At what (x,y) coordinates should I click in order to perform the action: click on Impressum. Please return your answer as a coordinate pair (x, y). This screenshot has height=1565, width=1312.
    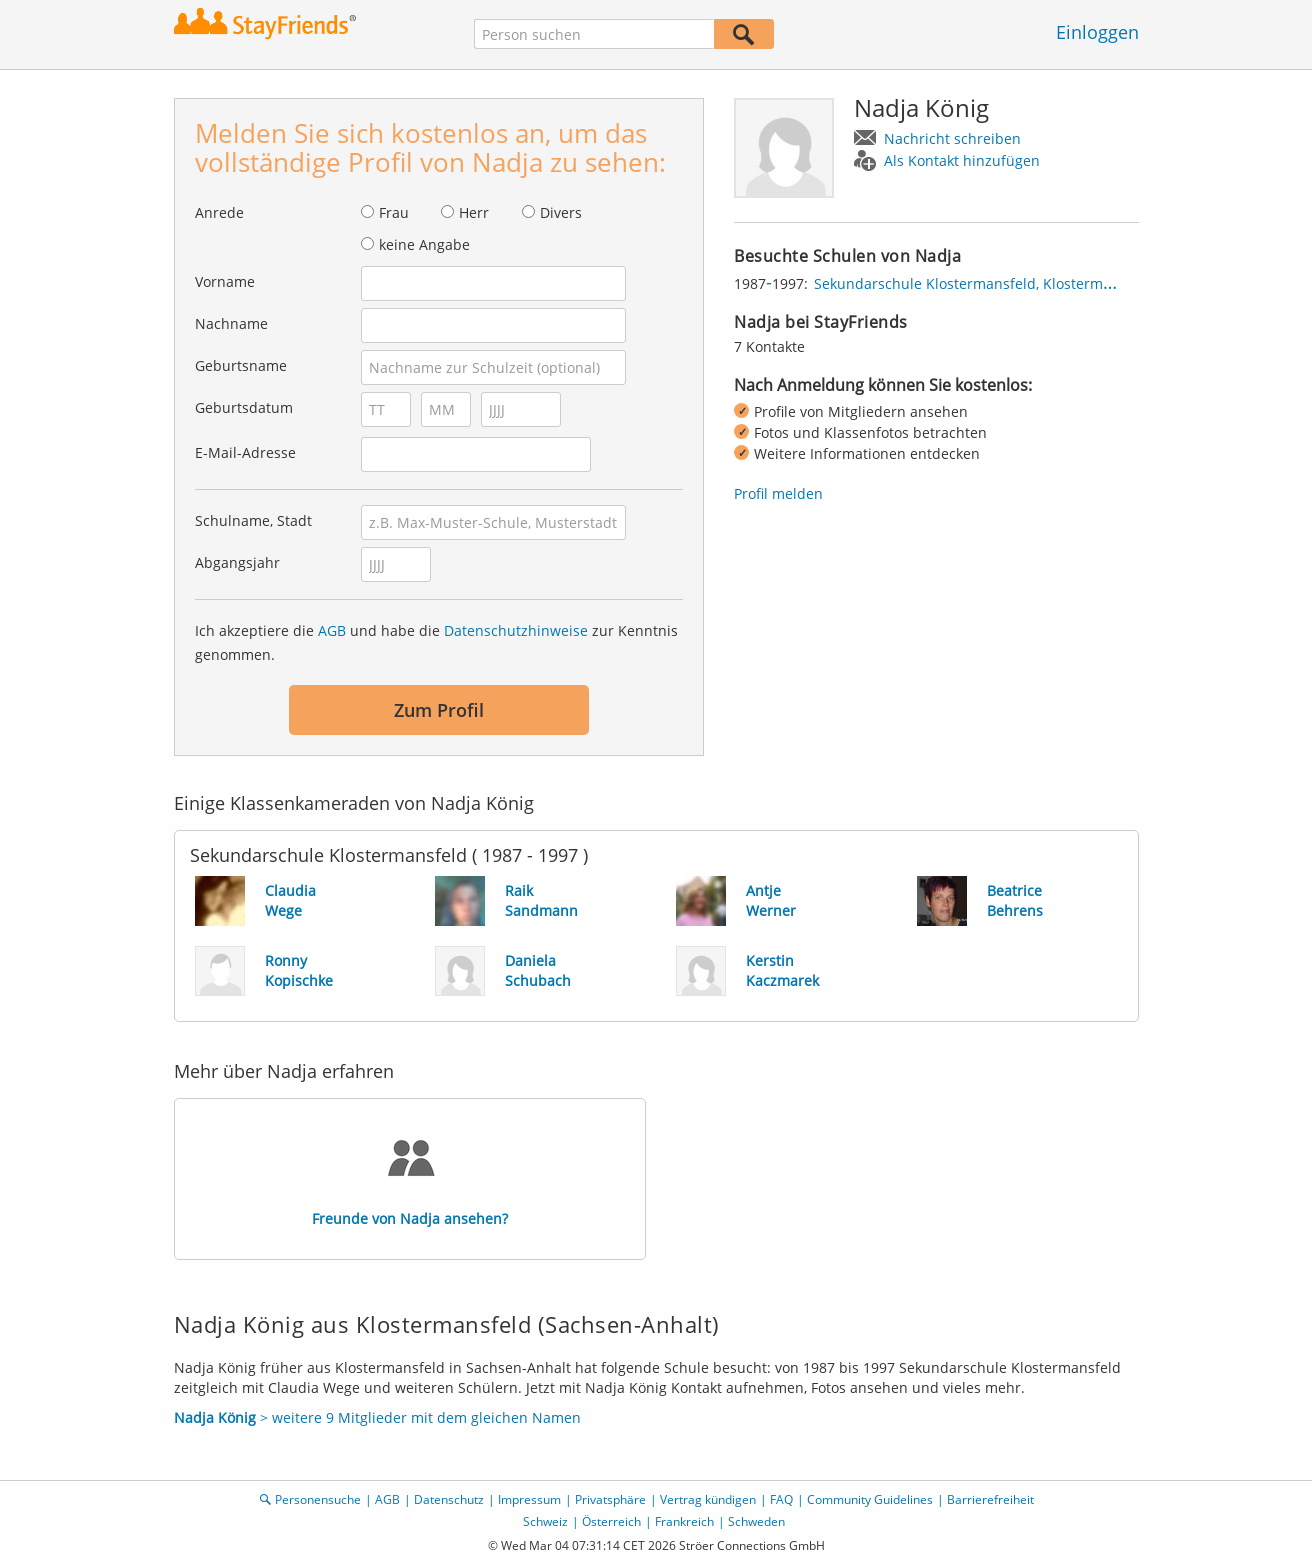
    Looking at the image, I should click on (529, 1499).